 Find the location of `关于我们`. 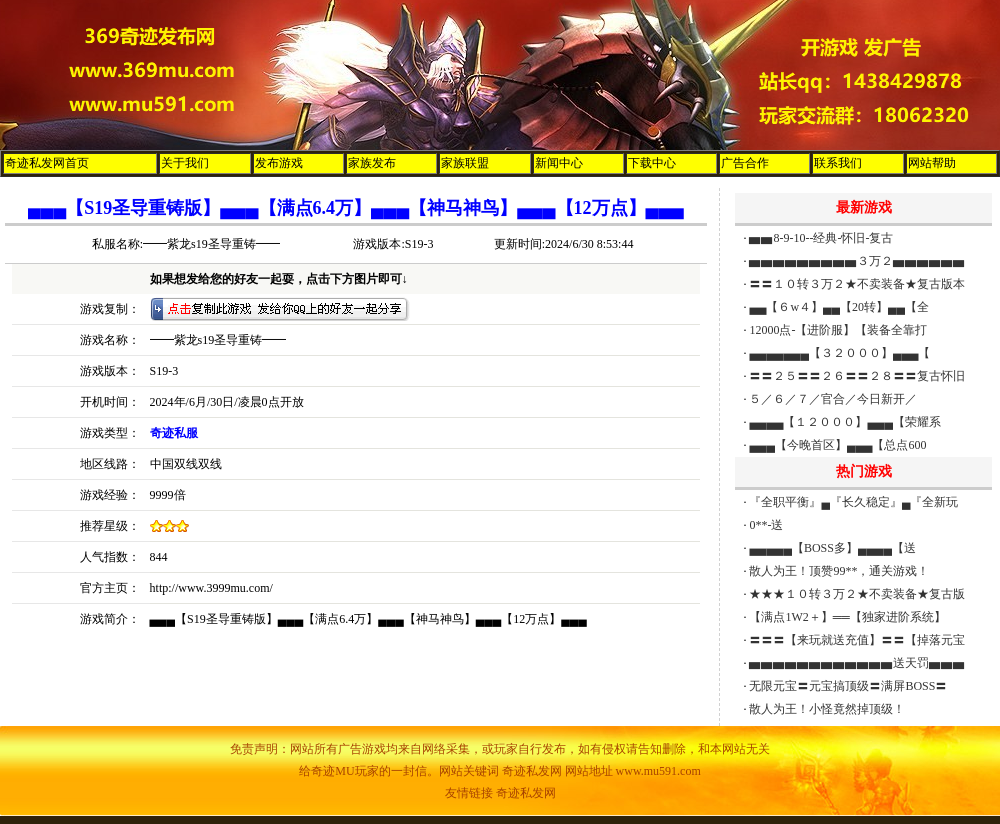

关于我们 is located at coordinates (185, 163).